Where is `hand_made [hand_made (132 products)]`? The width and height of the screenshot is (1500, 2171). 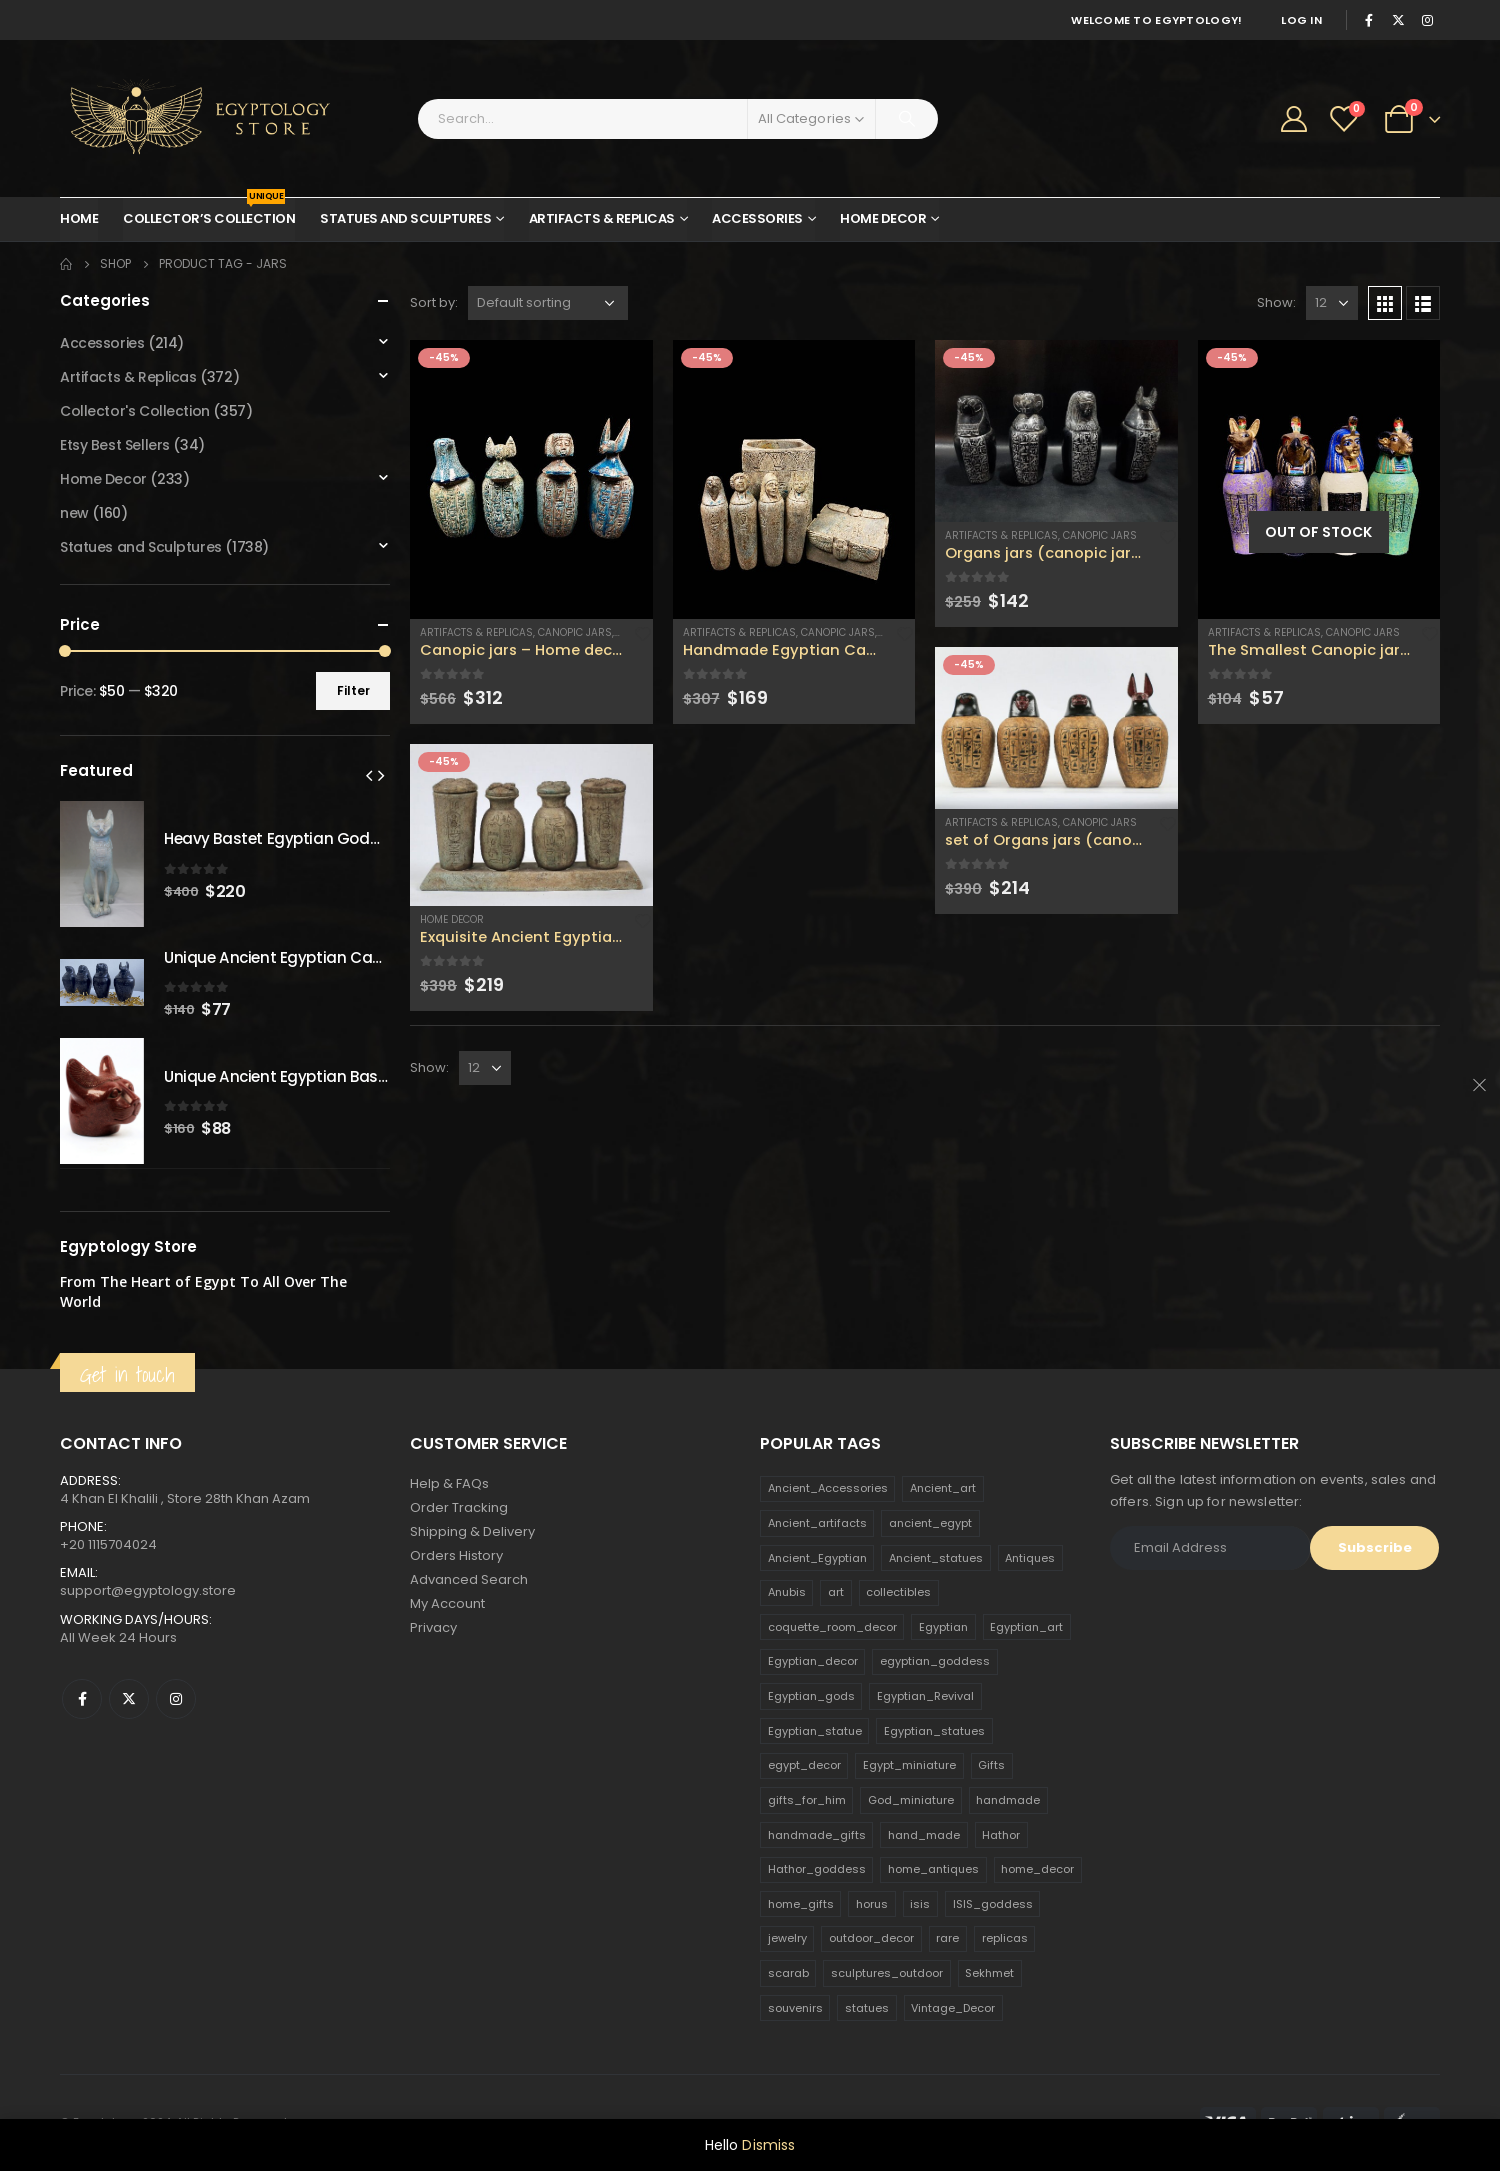
hand_made [hand_made (132 products)] is located at coordinates (924, 1835).